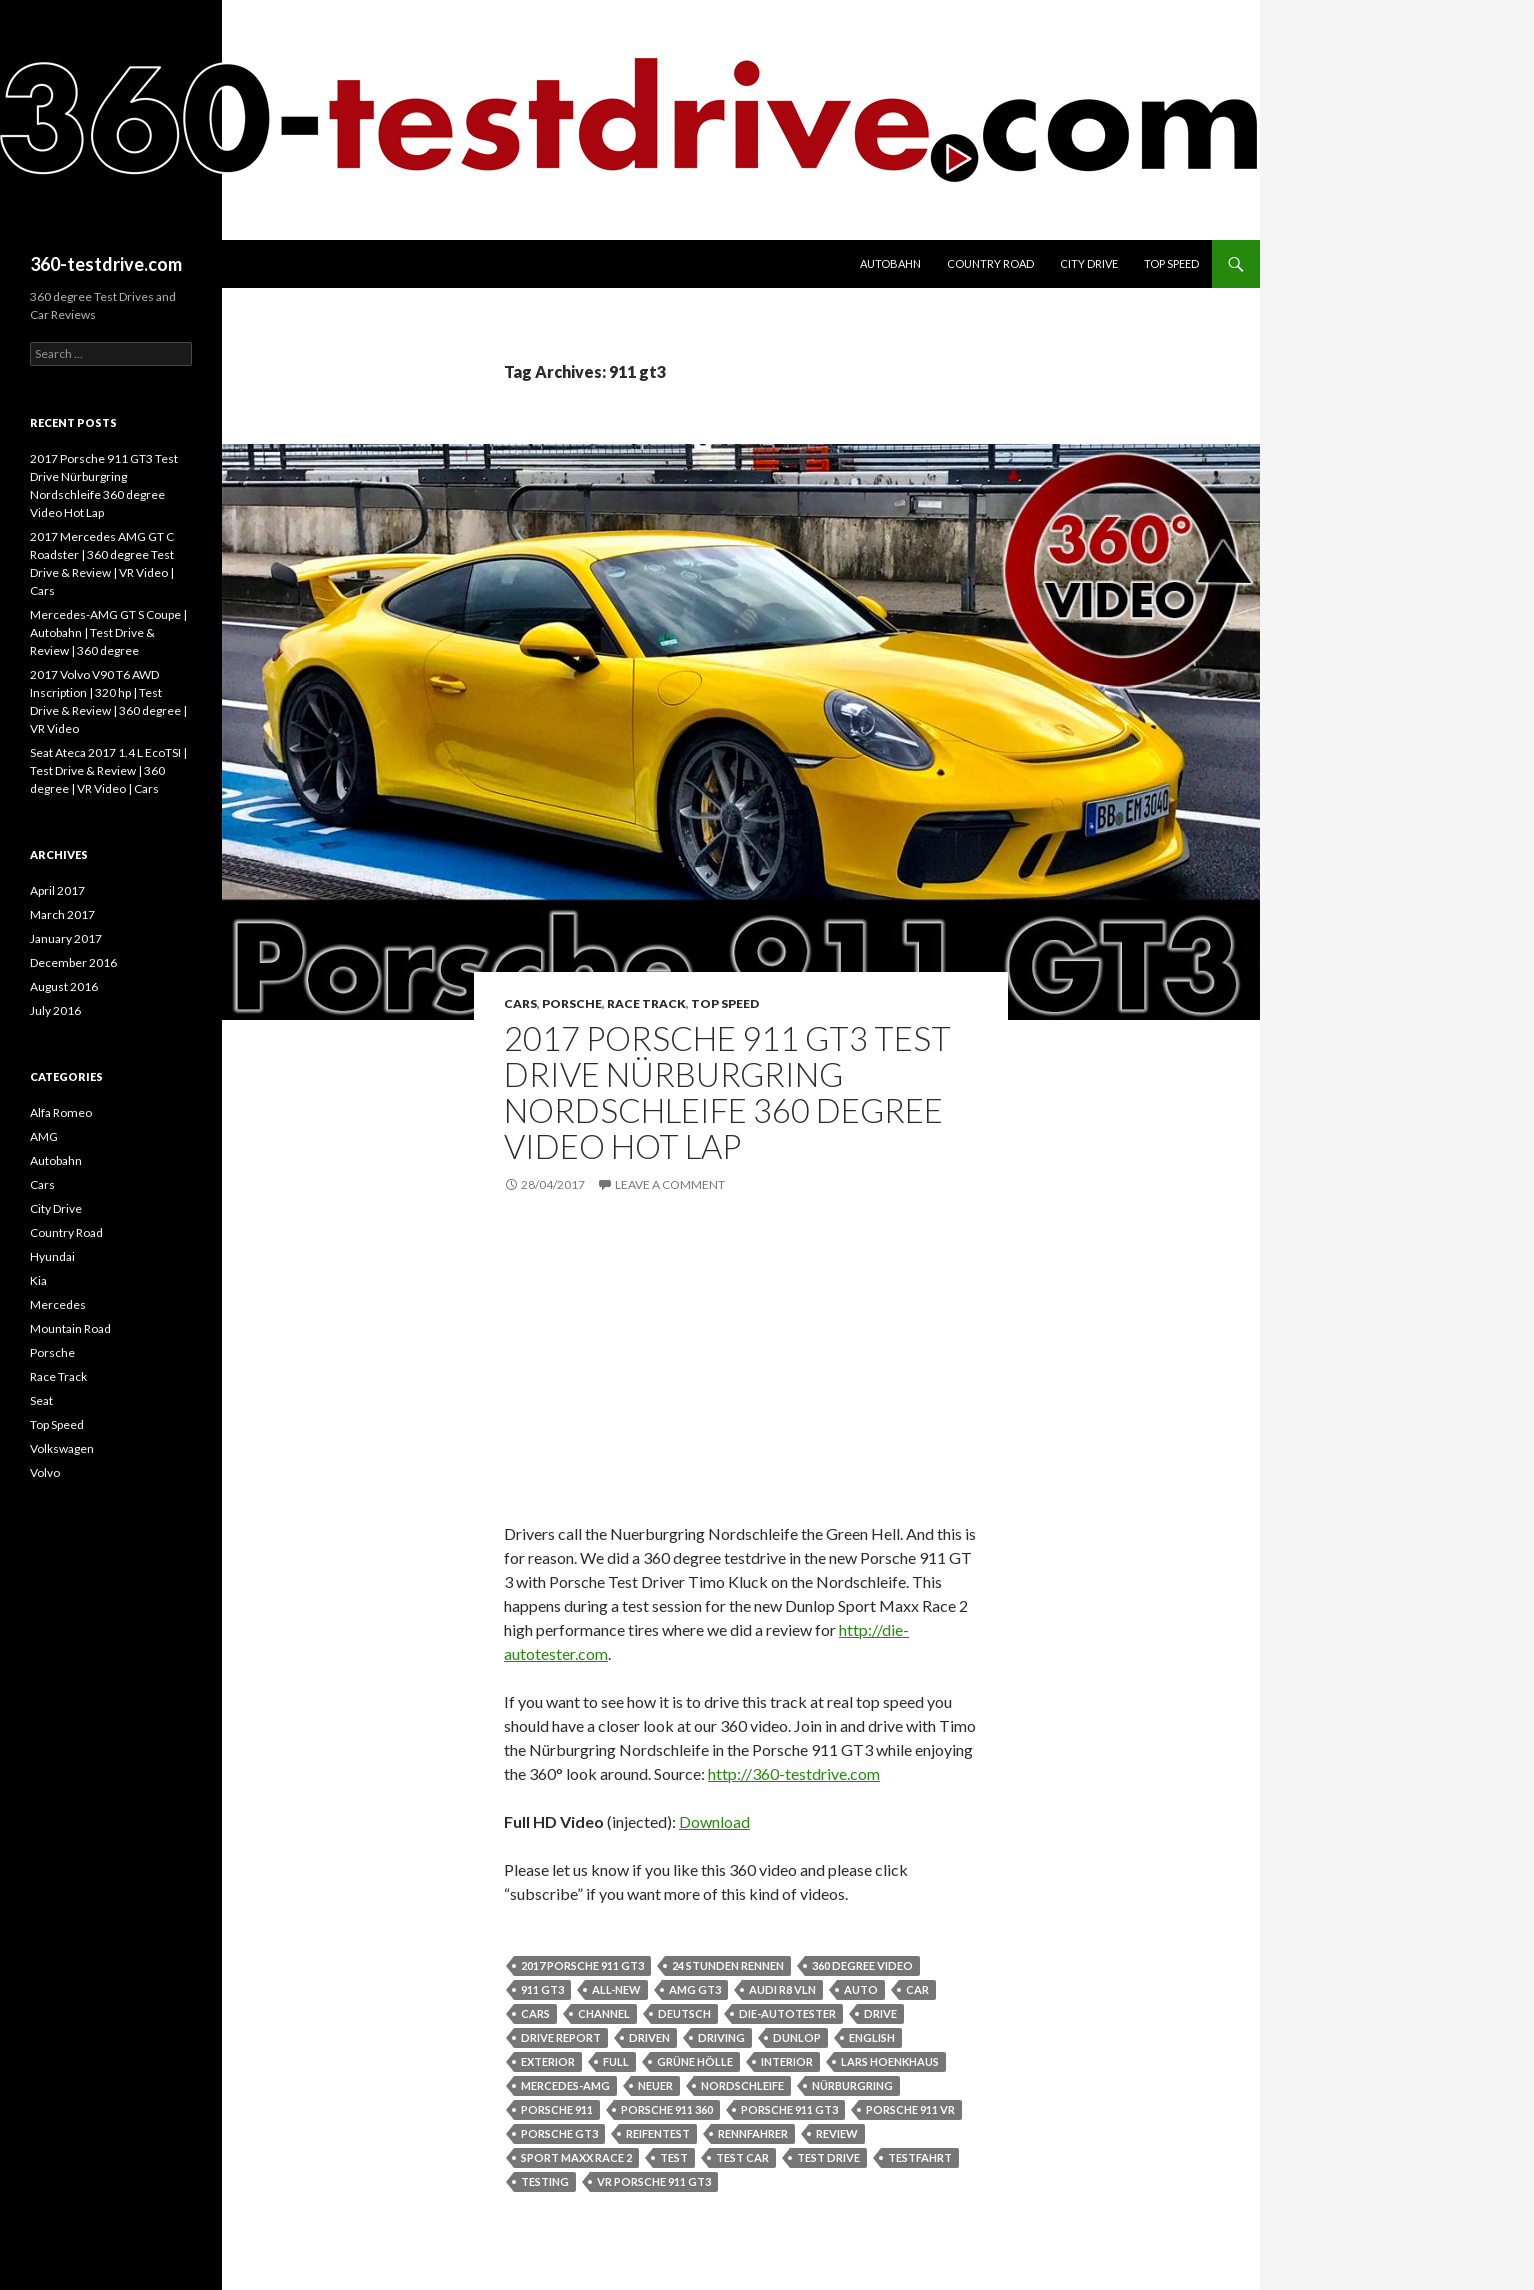 The width and height of the screenshot is (1534, 2290). What do you see at coordinates (658, 2133) in the screenshot?
I see `reifentest` at bounding box center [658, 2133].